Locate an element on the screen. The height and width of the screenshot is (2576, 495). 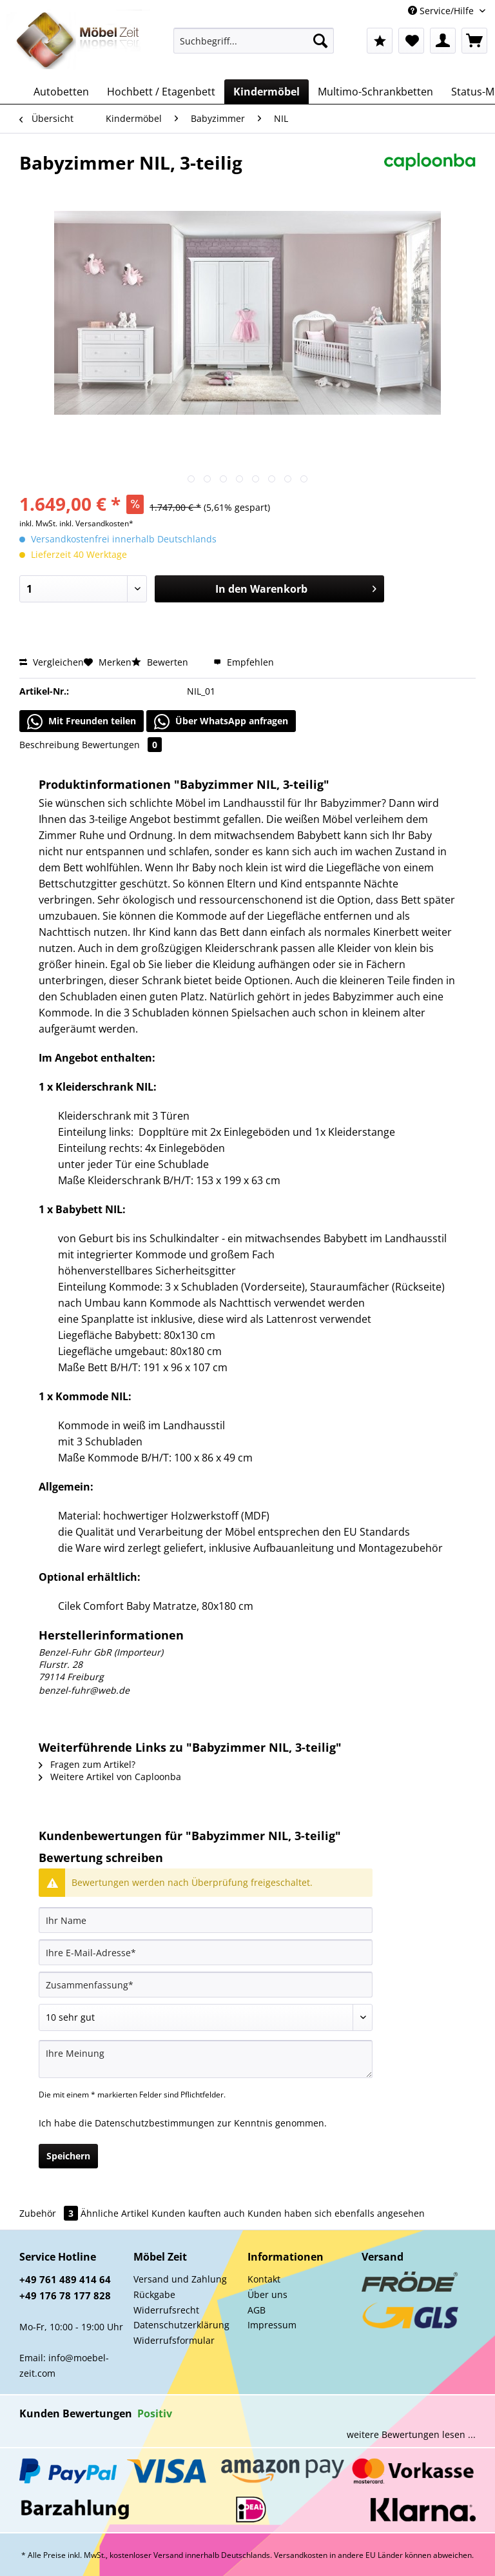
[Bewertung abgeben] is located at coordinates (206, 2017).